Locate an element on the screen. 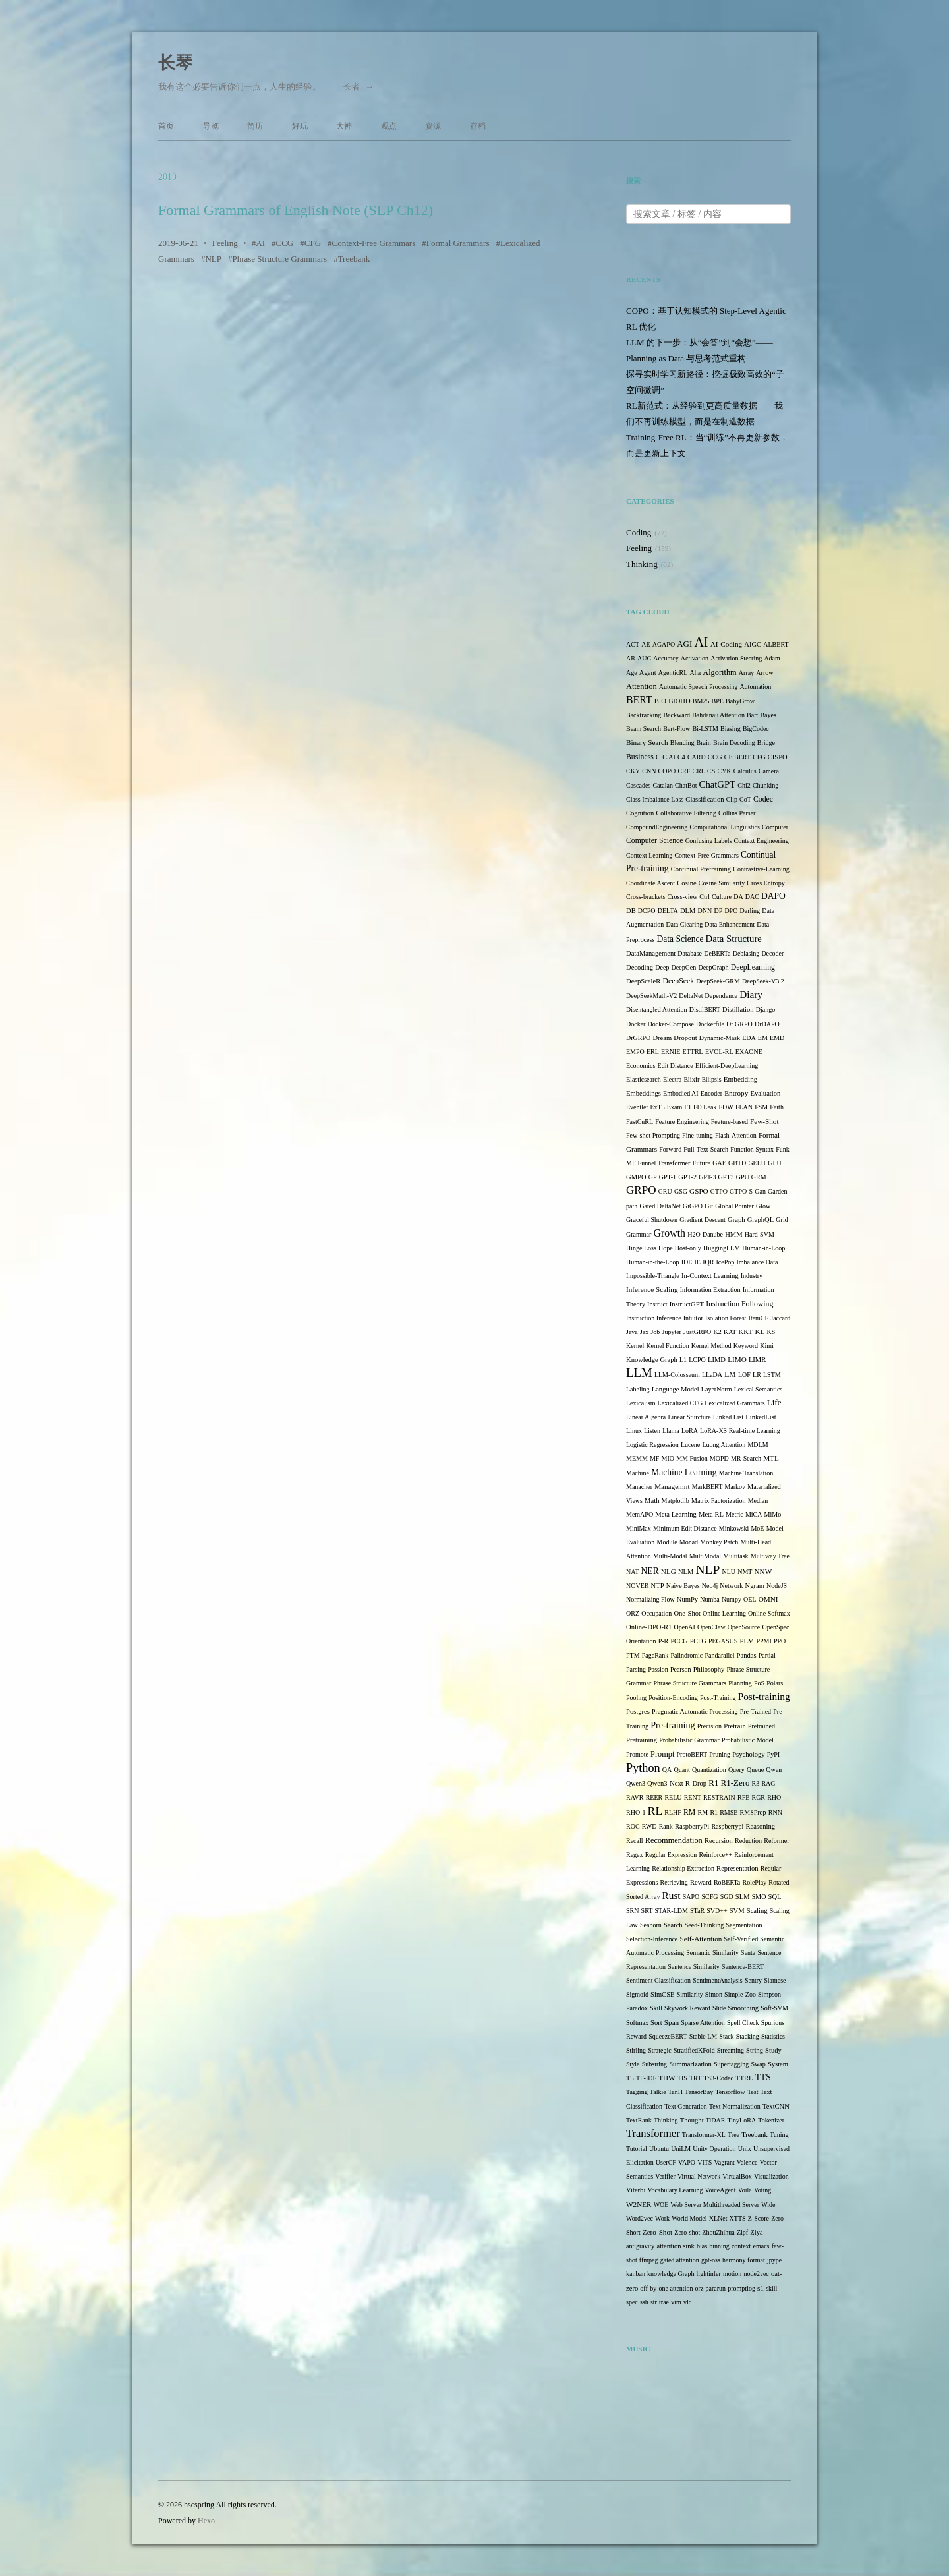 The width and height of the screenshot is (949, 2576). NMT is located at coordinates (744, 1571).